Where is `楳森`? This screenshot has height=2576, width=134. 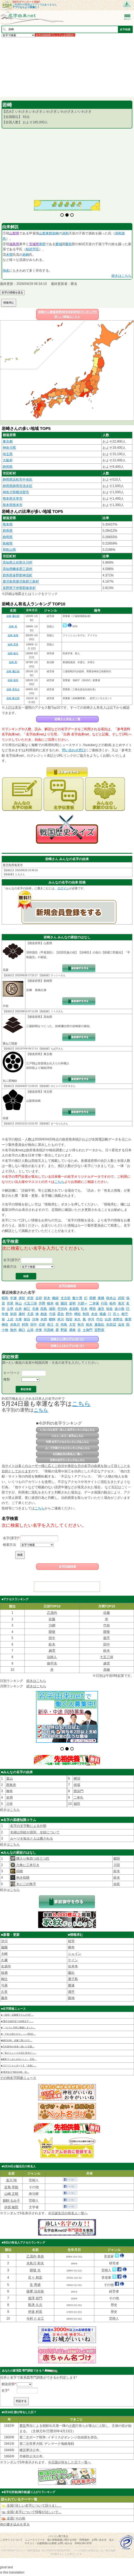
楳森 is located at coordinates (103, 1314).